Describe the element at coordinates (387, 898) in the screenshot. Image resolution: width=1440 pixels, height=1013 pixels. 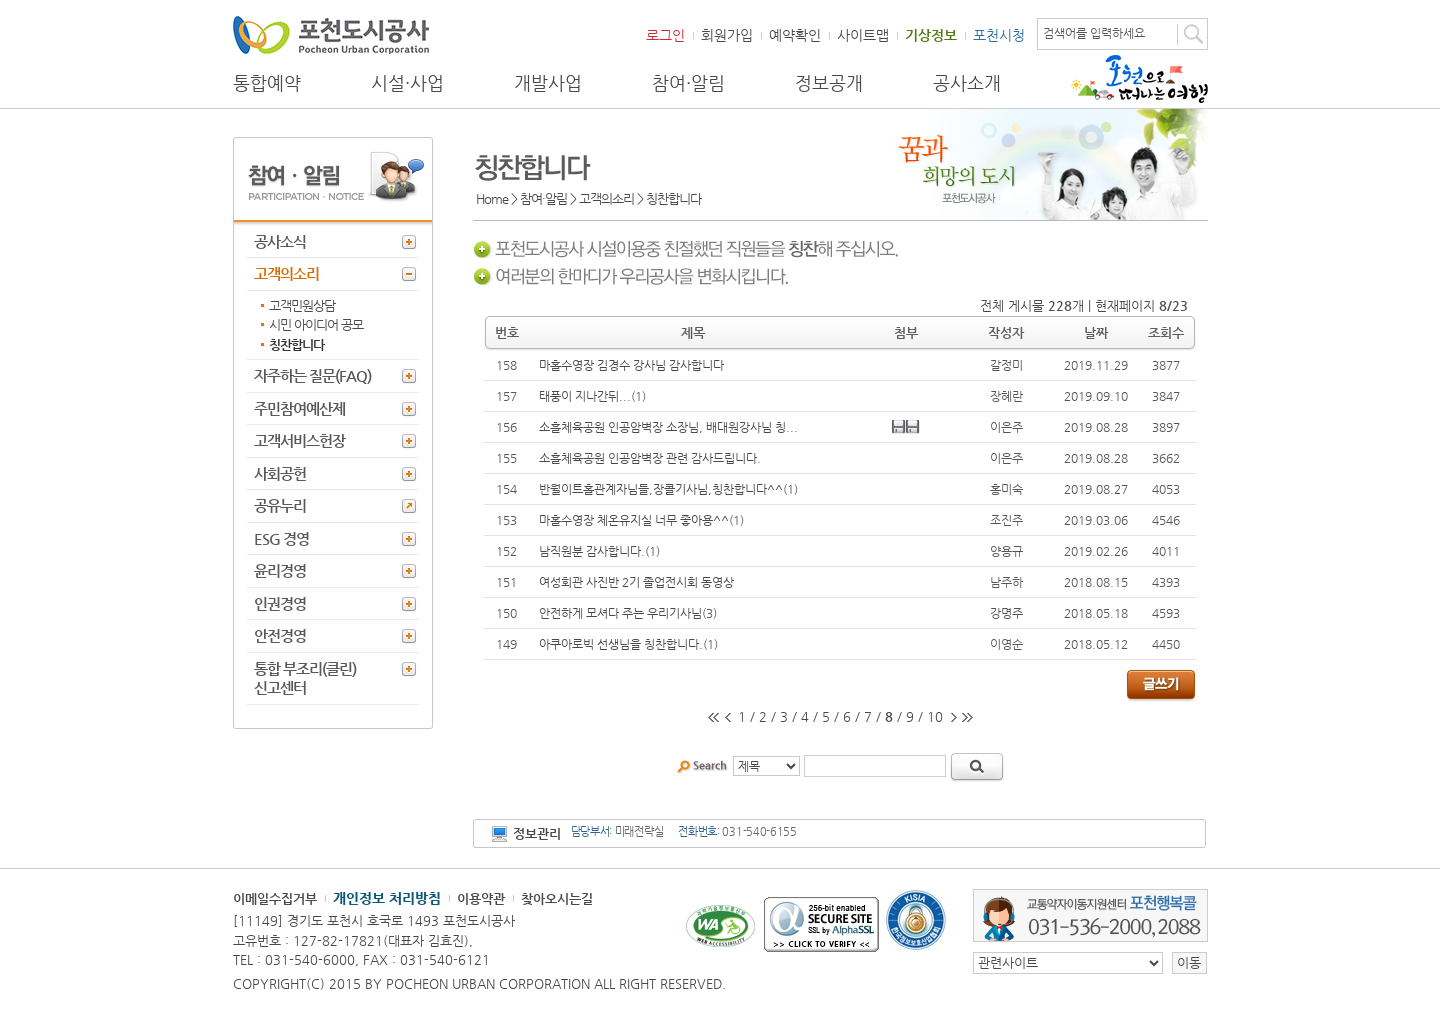
I see `개인정보 처리방침` at that location.